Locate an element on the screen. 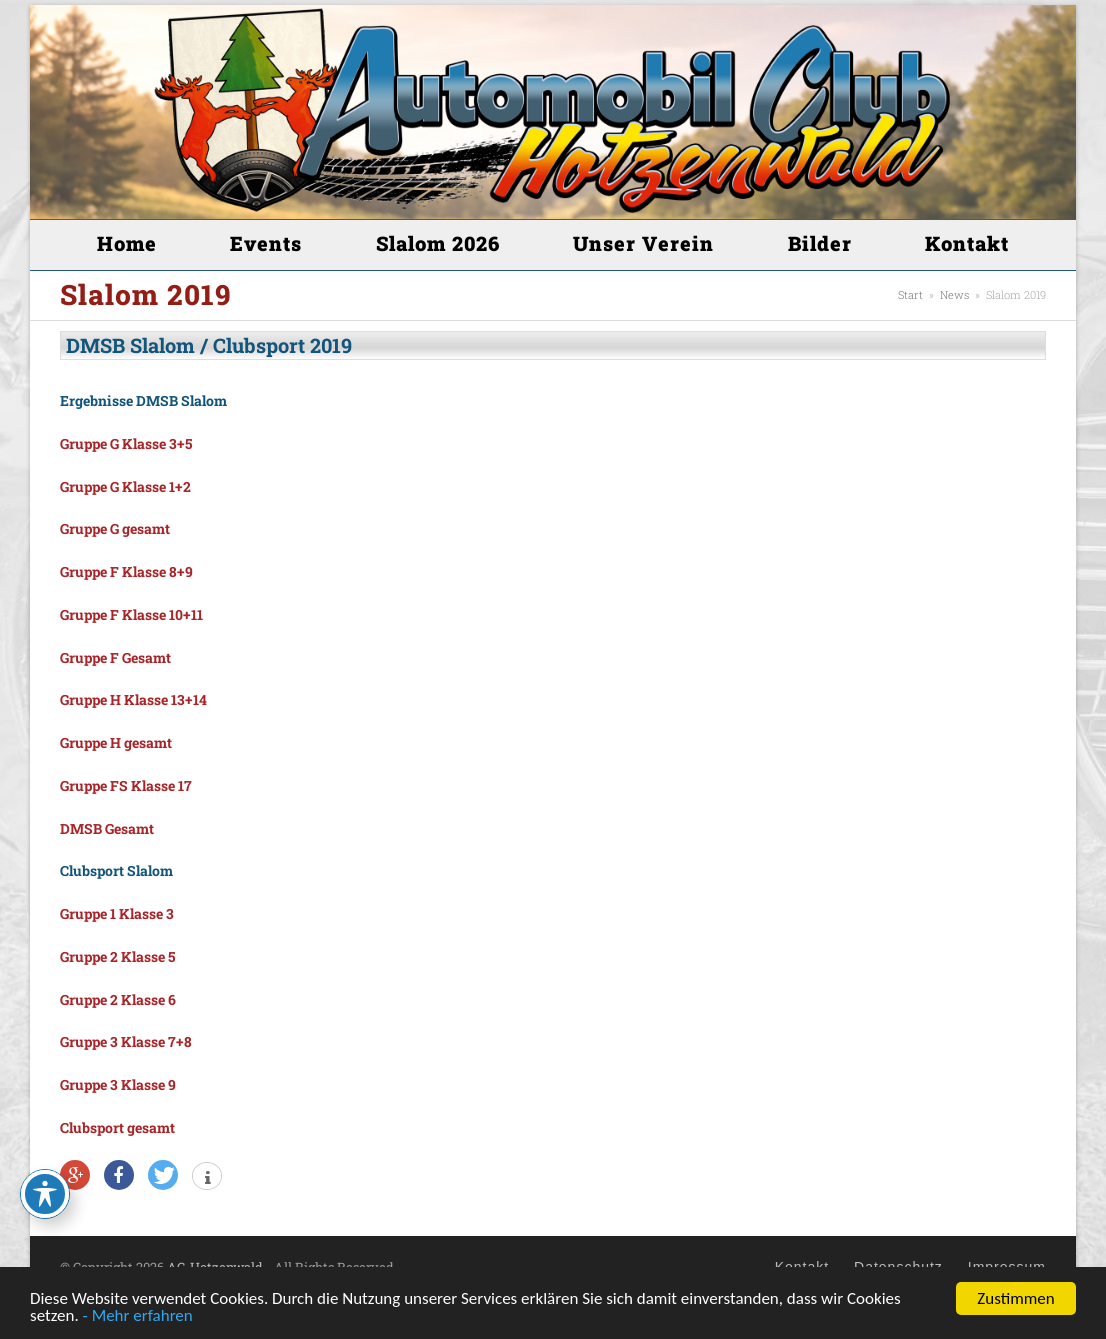  Gruppe 2 Klasse 5 is located at coordinates (117, 956).